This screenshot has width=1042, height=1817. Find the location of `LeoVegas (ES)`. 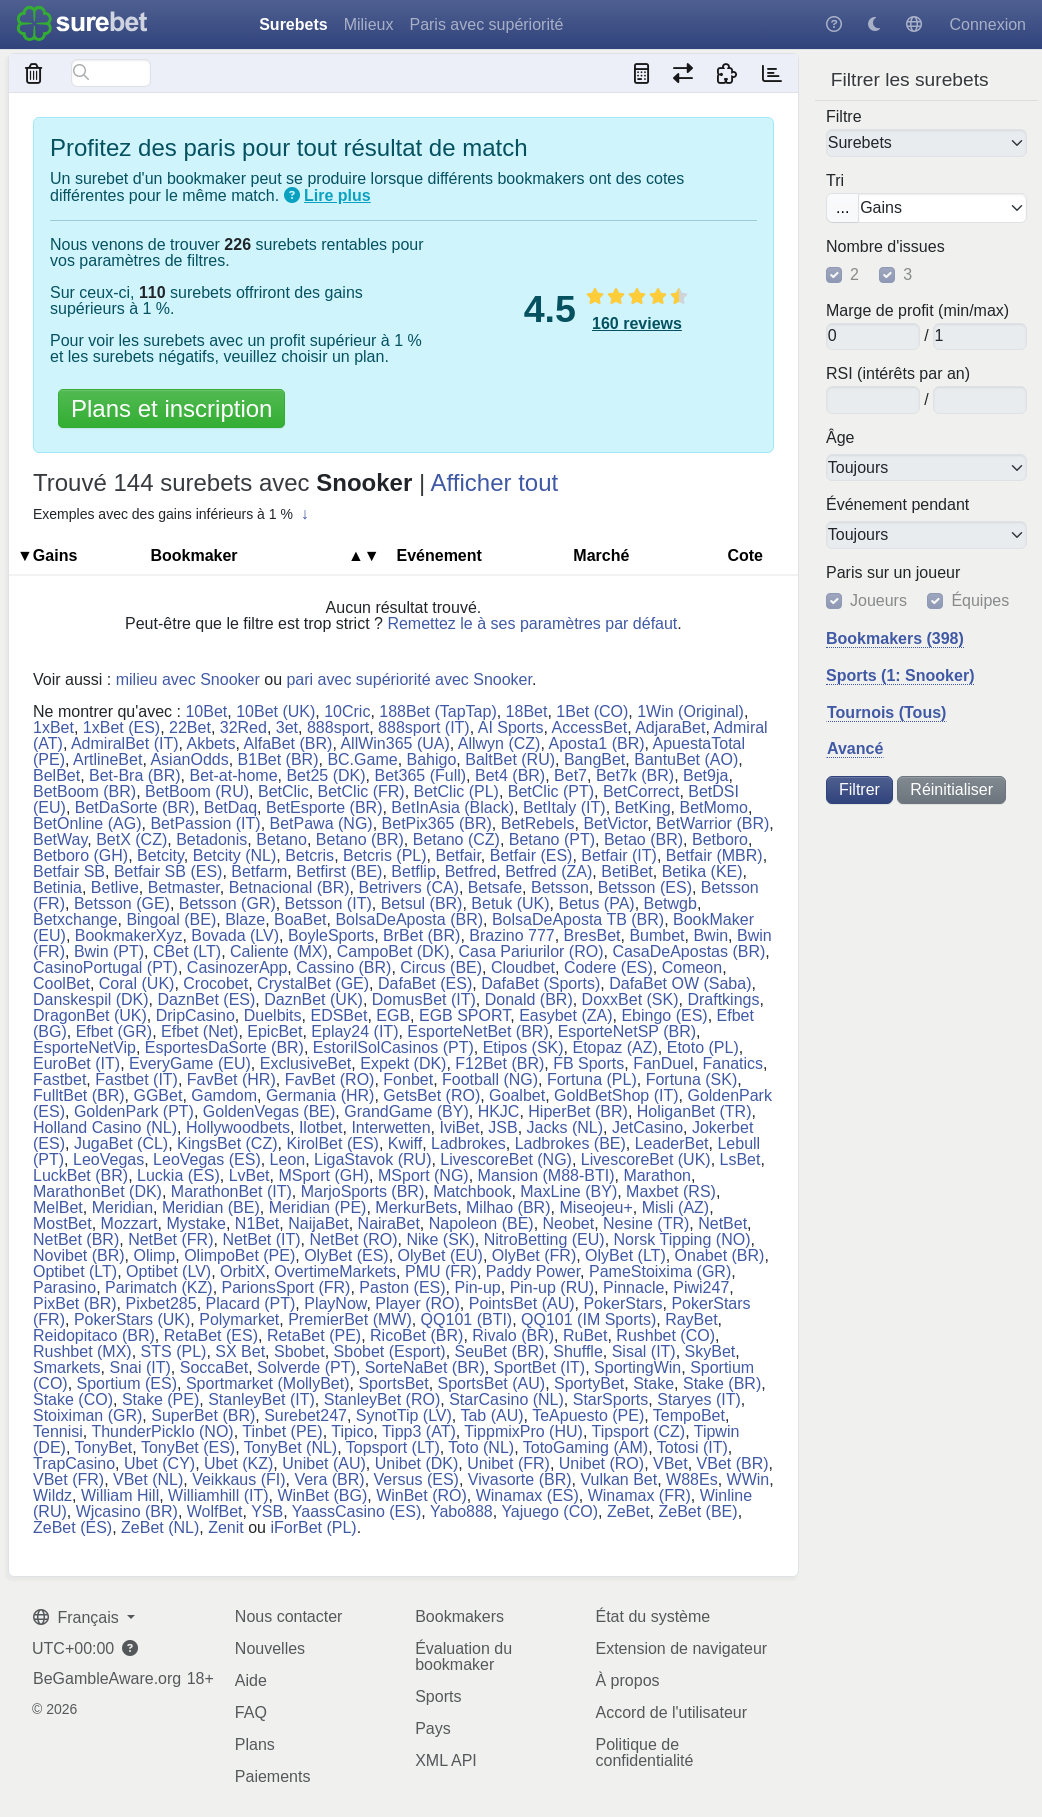

LeoVegas (ES) is located at coordinates (207, 1159).